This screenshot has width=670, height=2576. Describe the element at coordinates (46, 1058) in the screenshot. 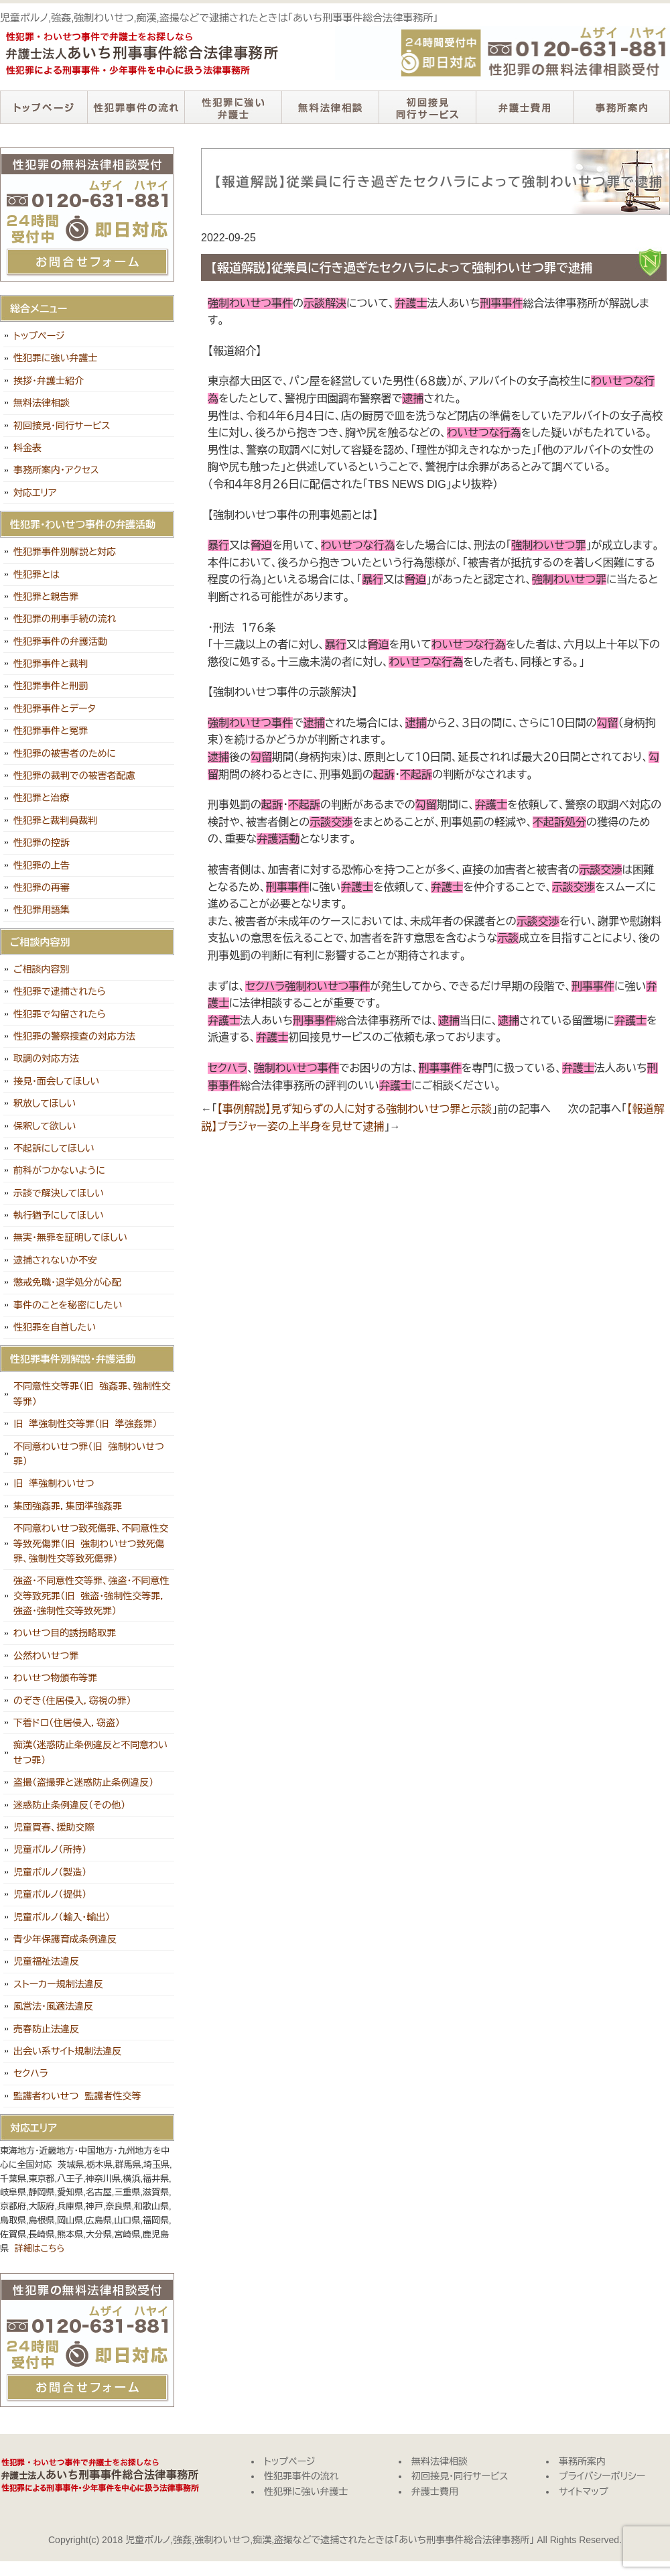

I see `取調の対応方法` at that location.